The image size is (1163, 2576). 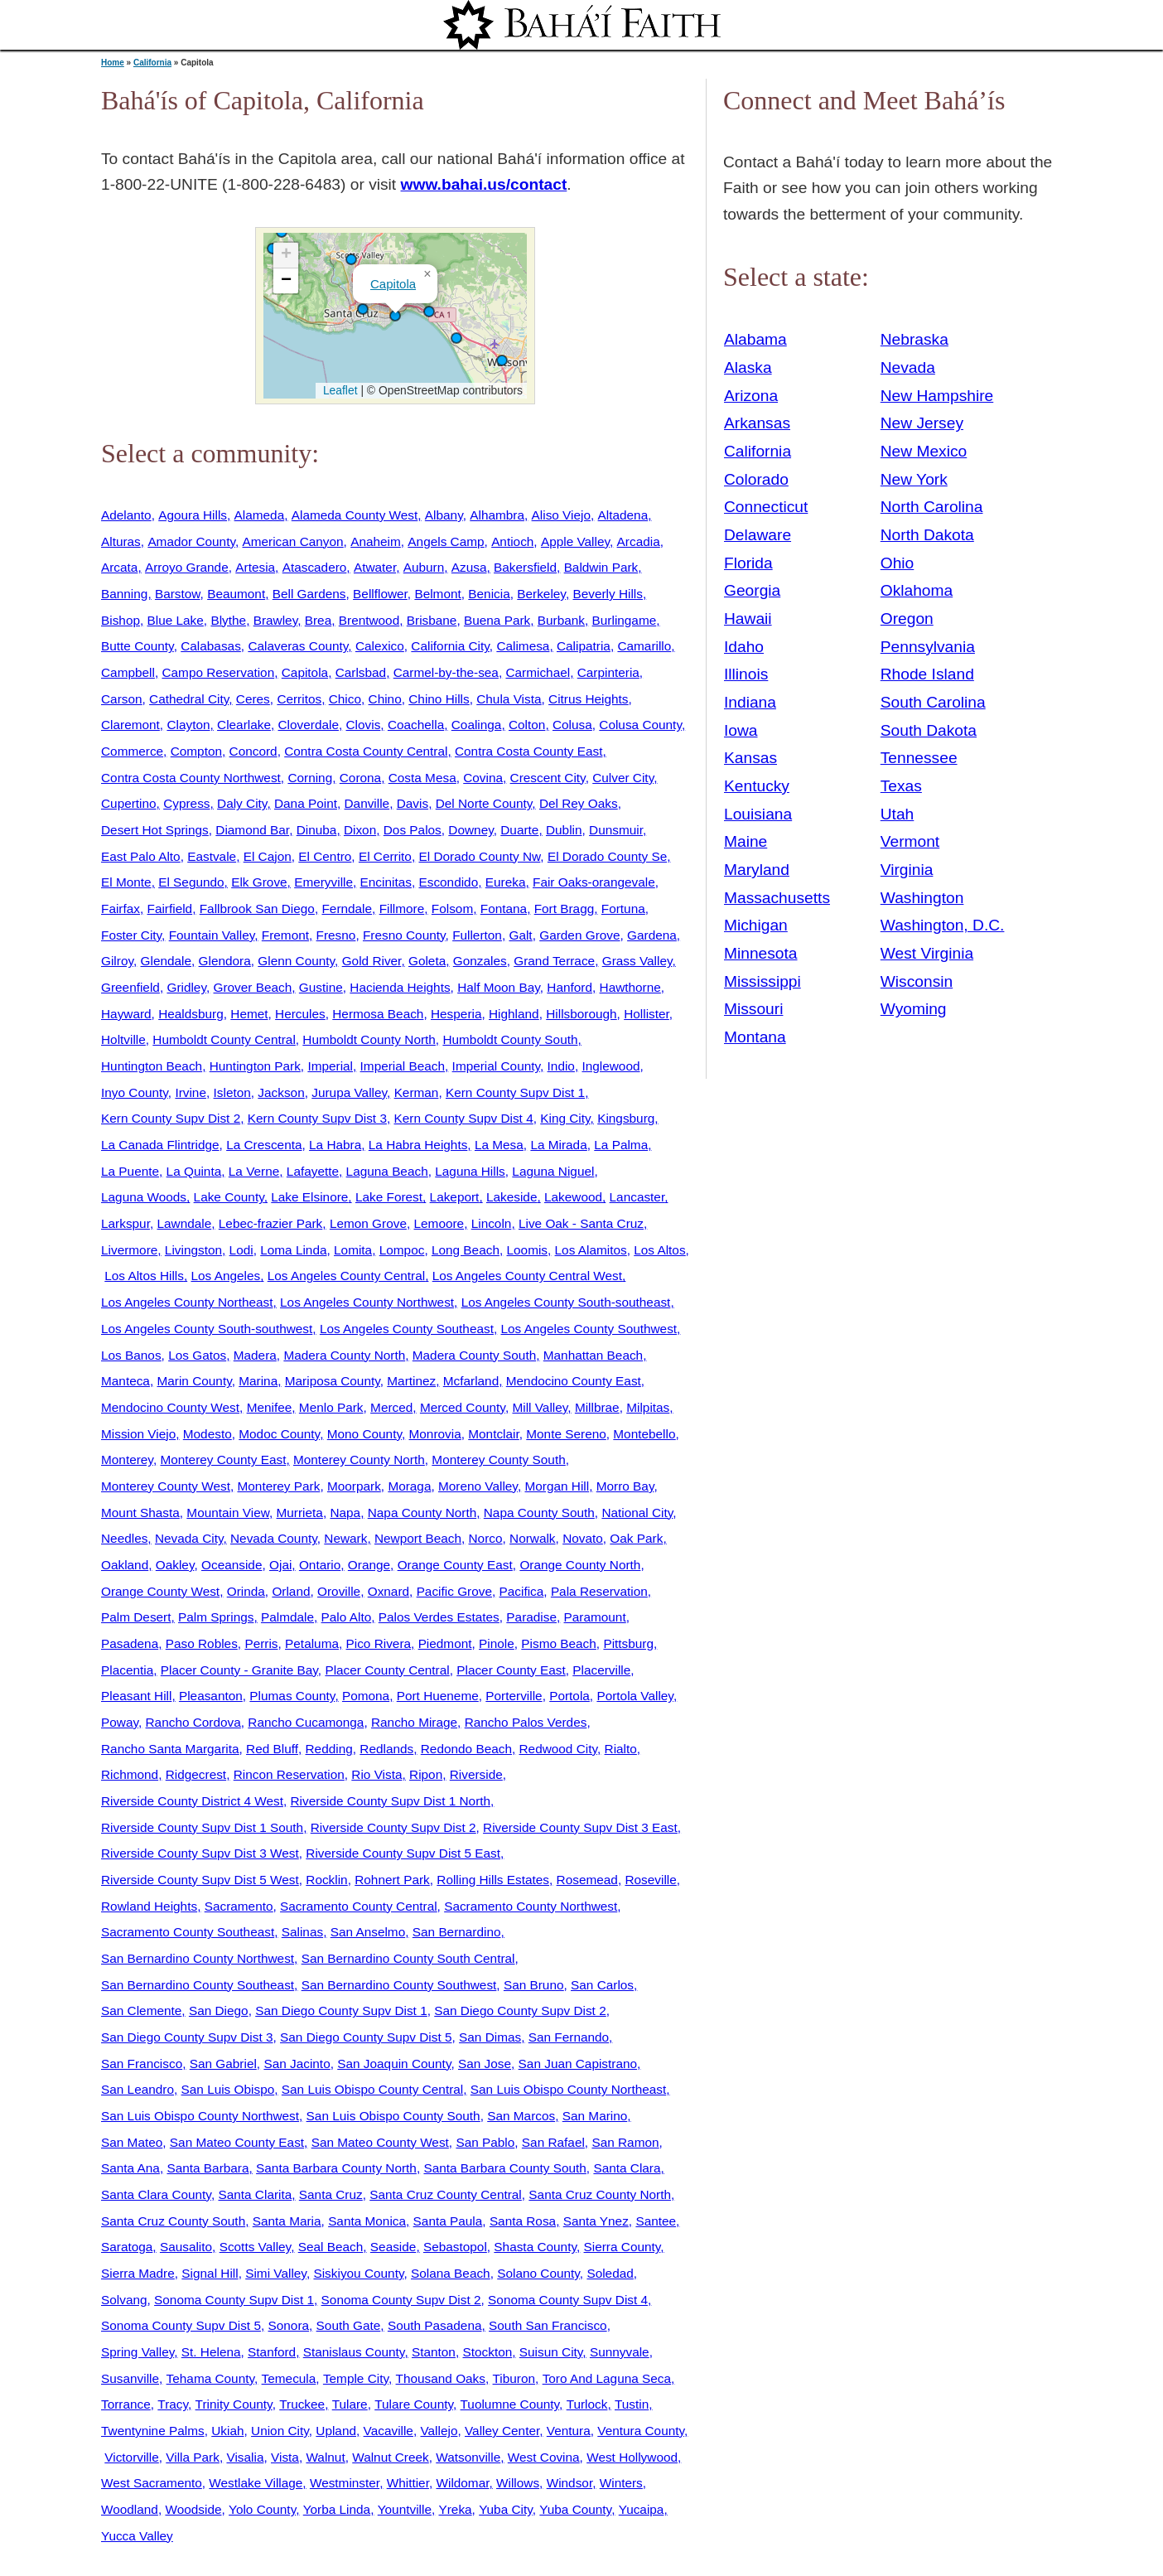 I want to click on Eureka, so click(x=505, y=882).